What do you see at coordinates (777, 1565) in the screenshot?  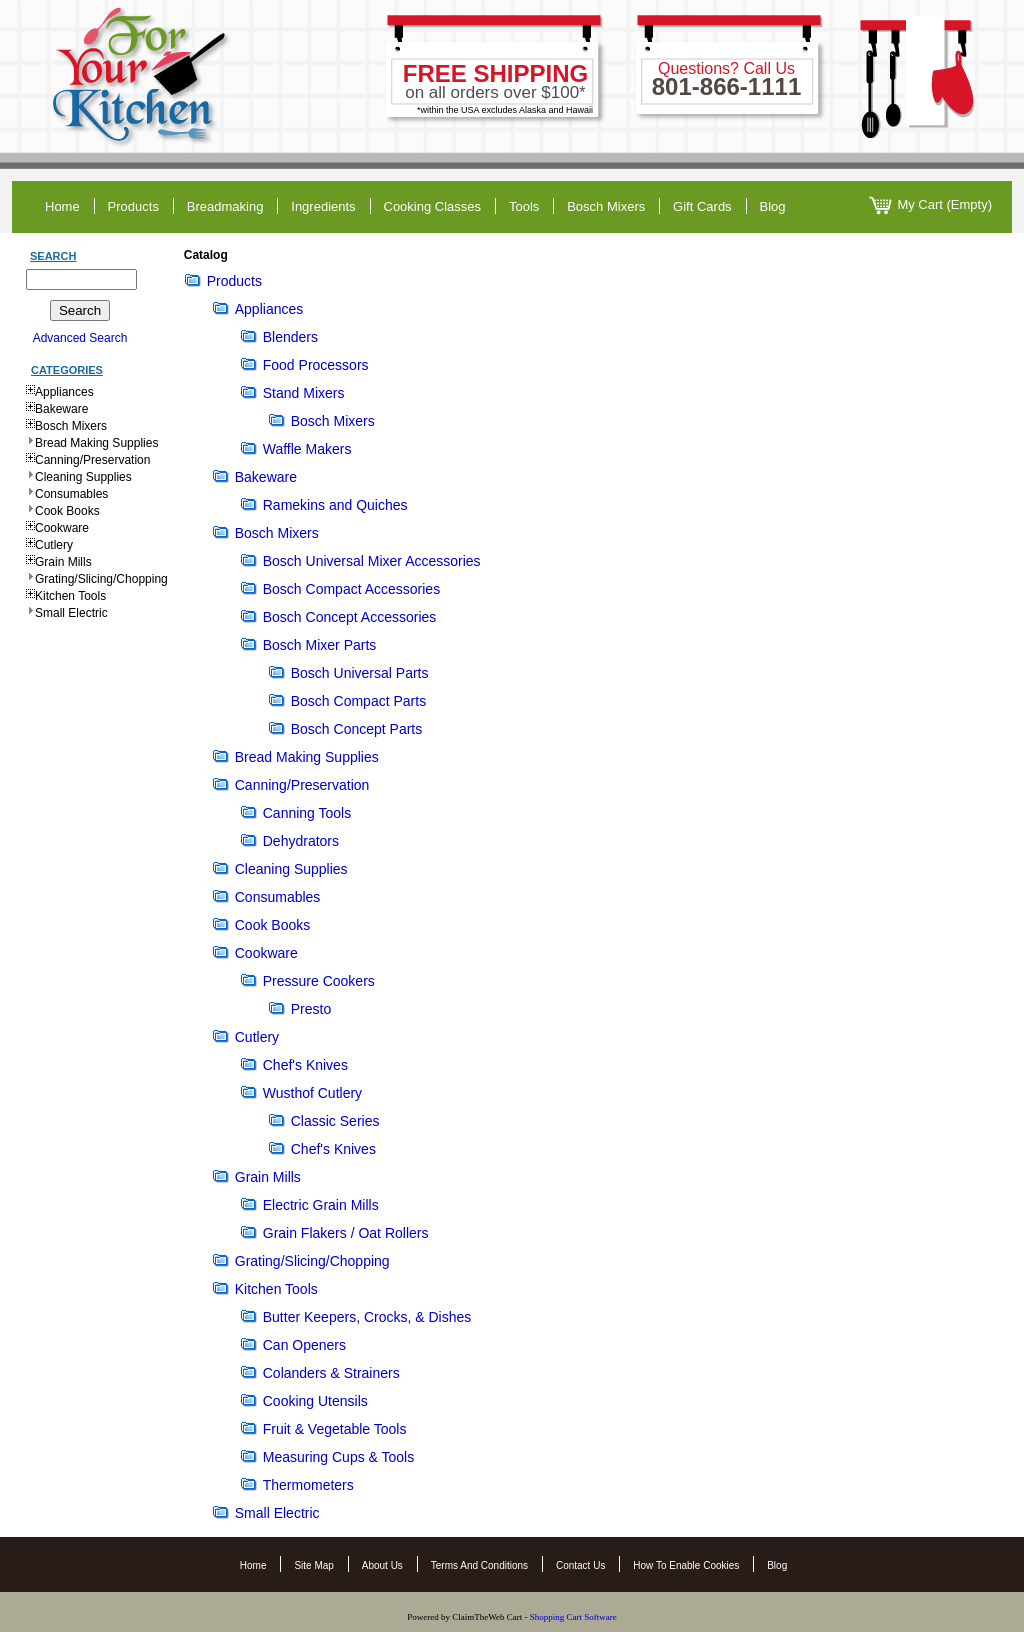 I see `Blog` at bounding box center [777, 1565].